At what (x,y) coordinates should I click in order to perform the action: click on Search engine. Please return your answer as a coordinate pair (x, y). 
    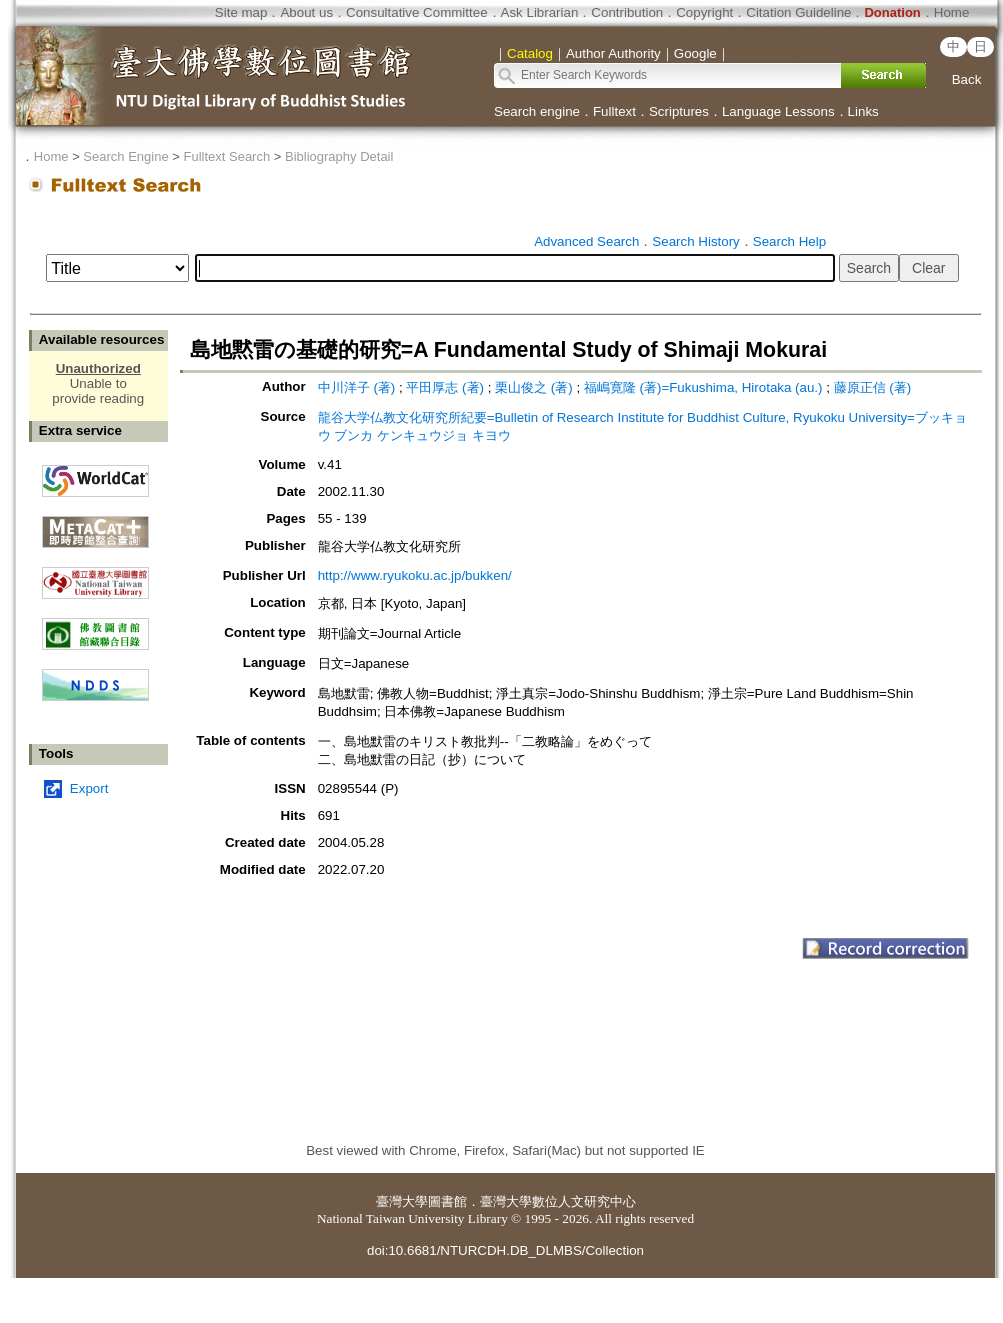
    Looking at the image, I should click on (537, 111).